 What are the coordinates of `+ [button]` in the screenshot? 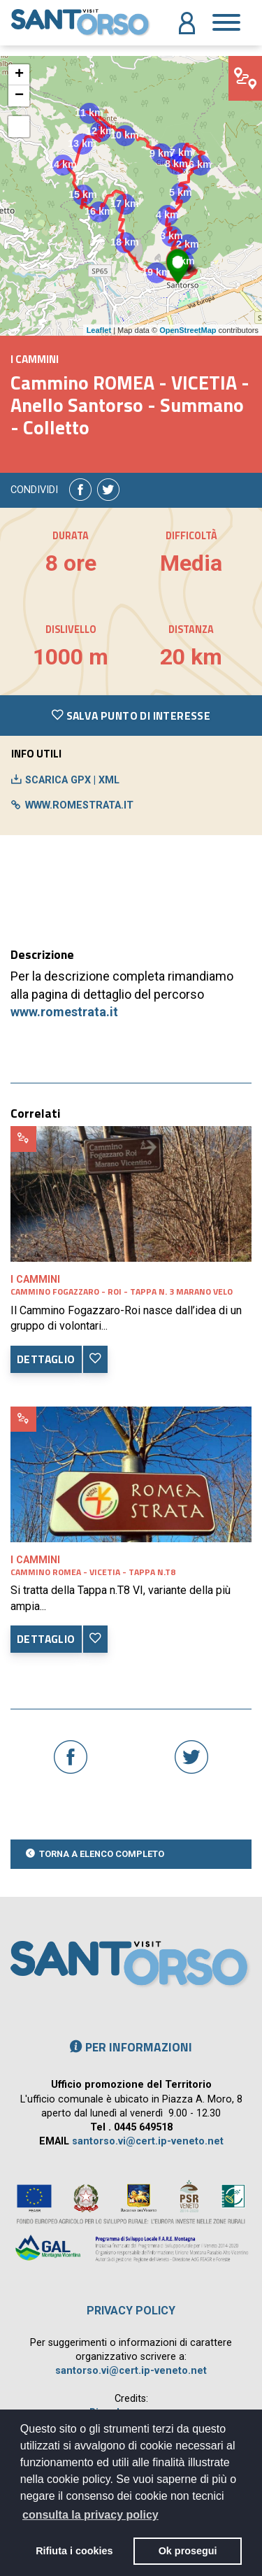 It's located at (19, 74).